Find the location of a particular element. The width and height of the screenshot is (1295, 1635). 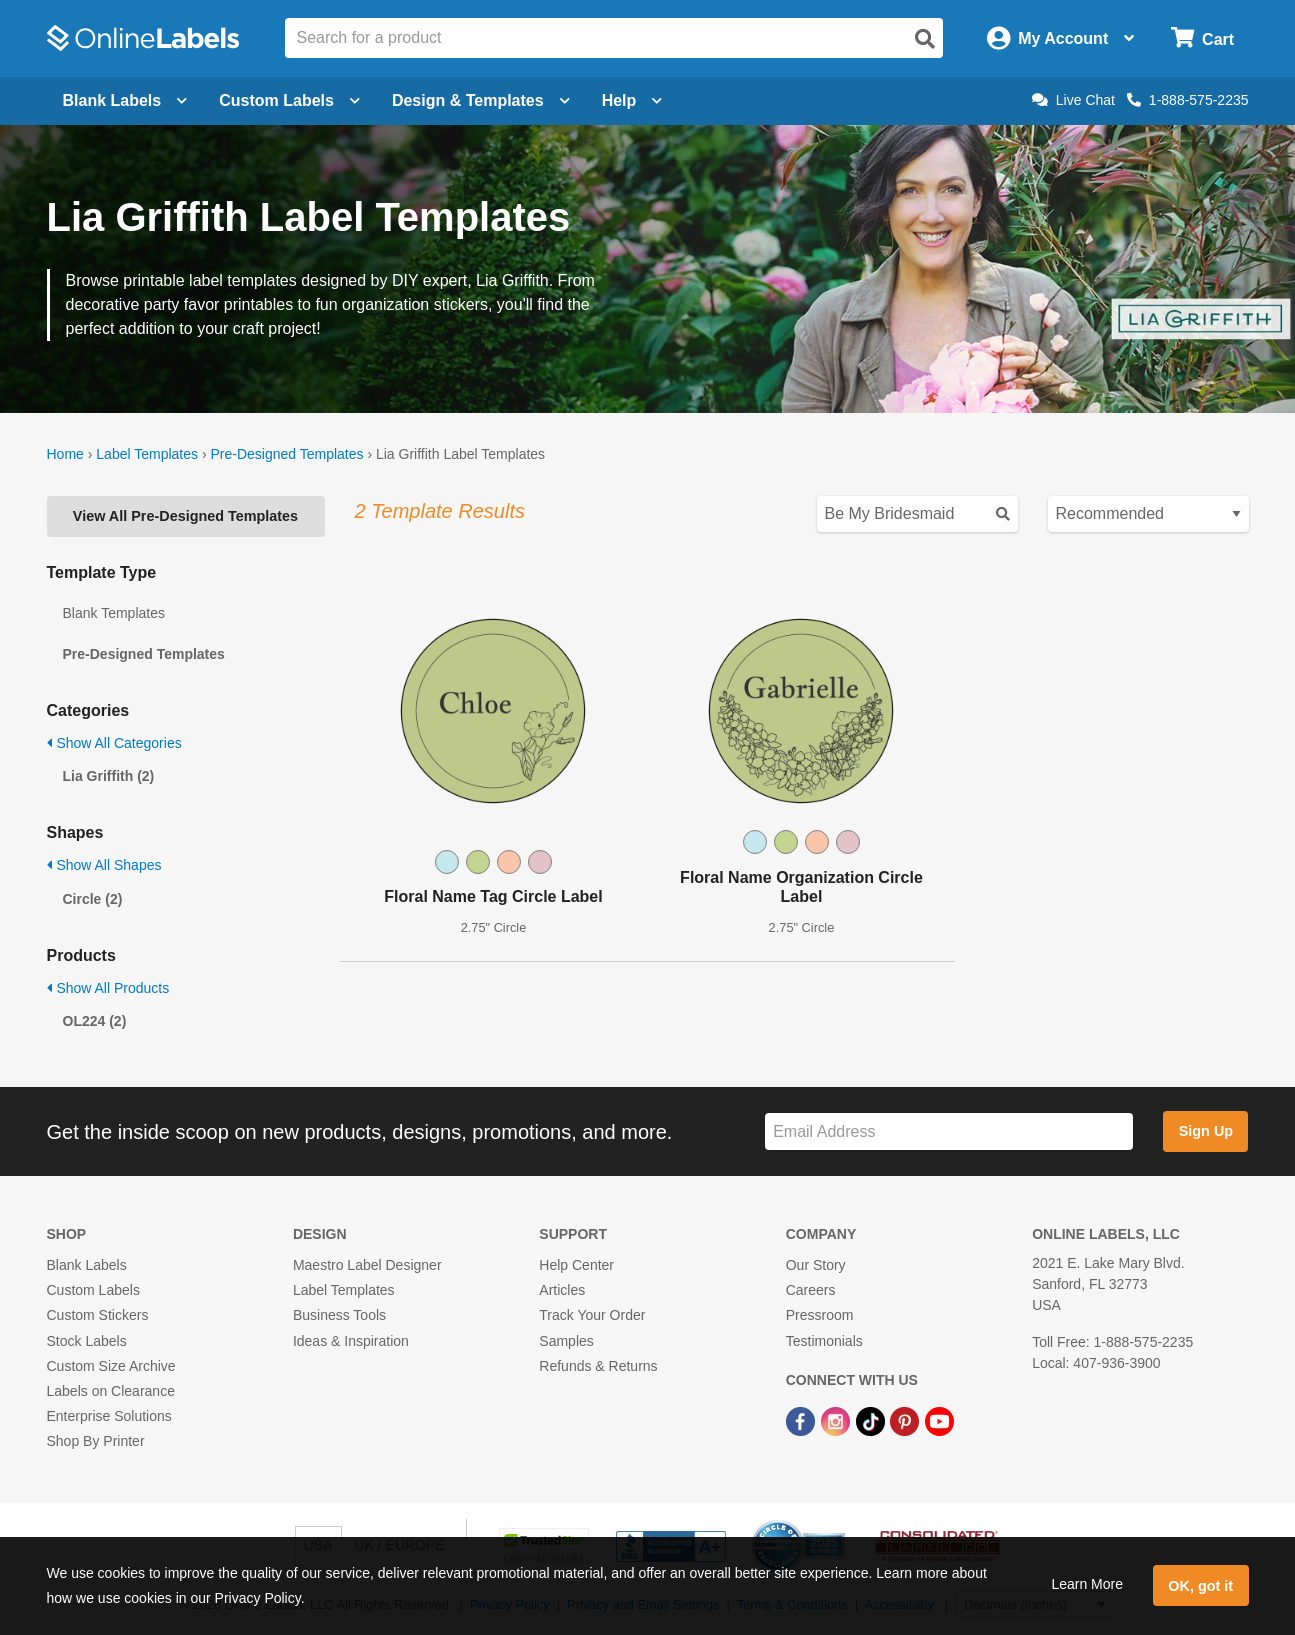

Blank Labels [Open blank labels menu] is located at coordinates (125, 100).